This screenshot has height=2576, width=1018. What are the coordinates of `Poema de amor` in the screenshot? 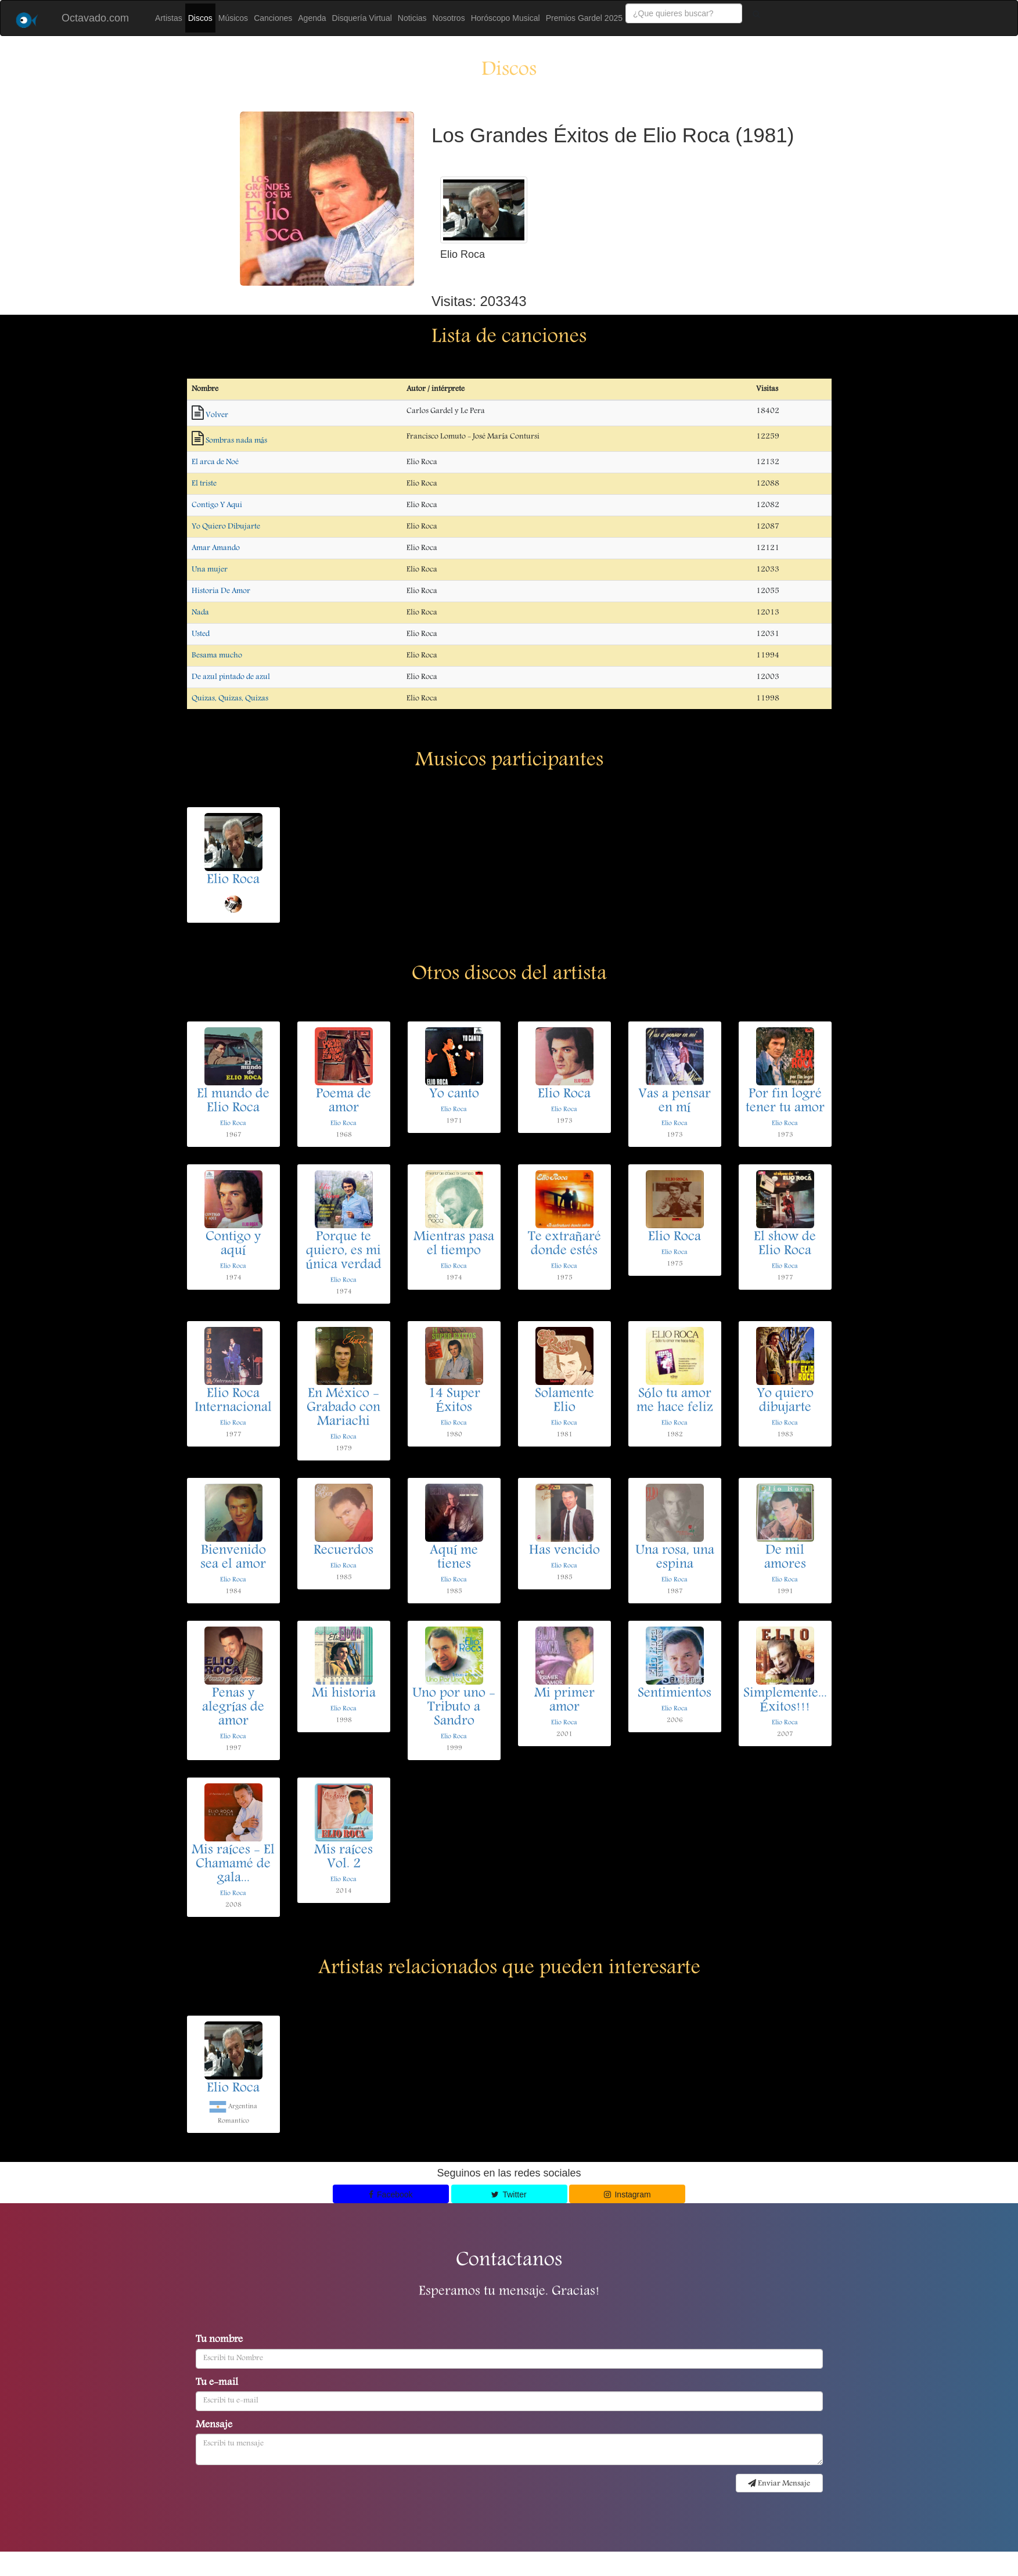 It's located at (343, 1101).